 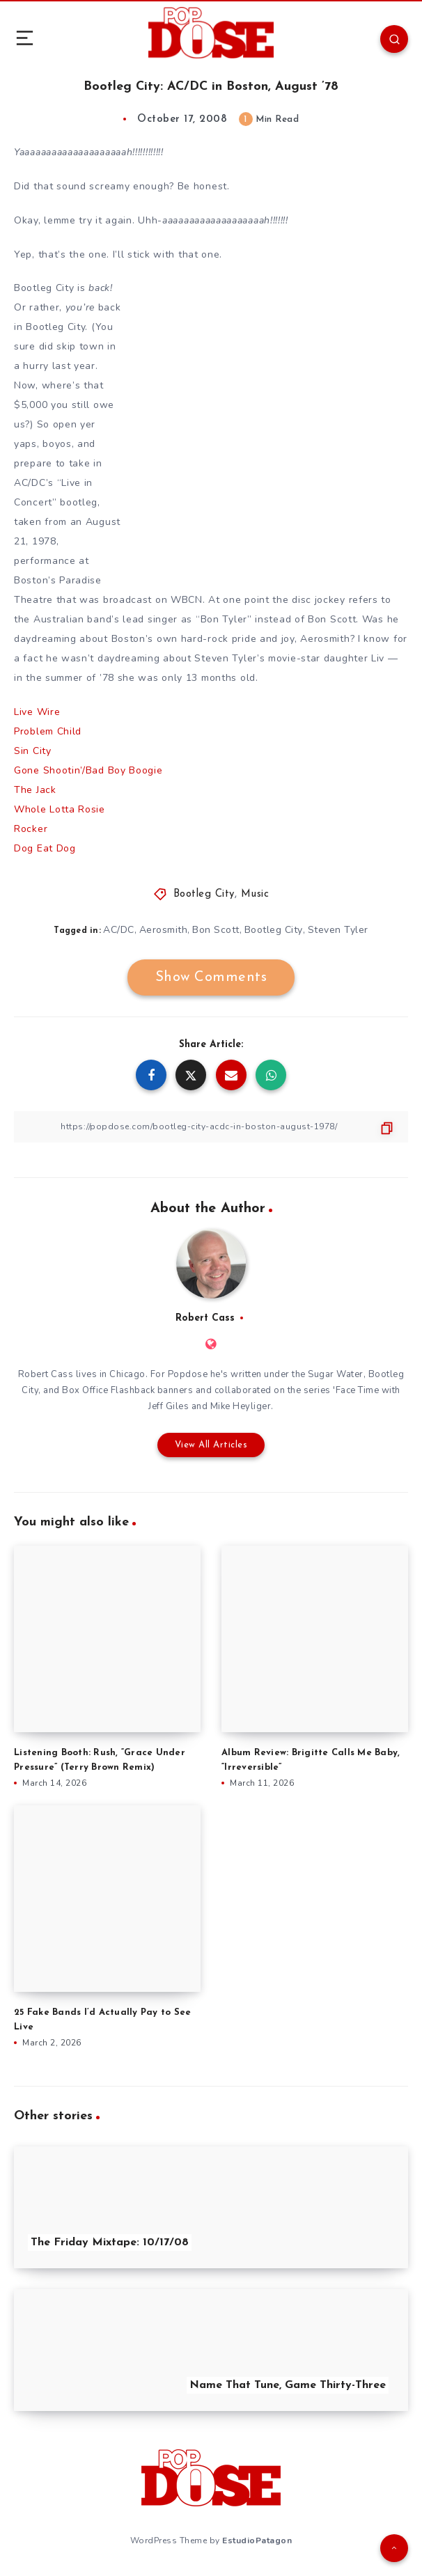 What do you see at coordinates (45, 848) in the screenshot?
I see `Dog Eat Dog` at bounding box center [45, 848].